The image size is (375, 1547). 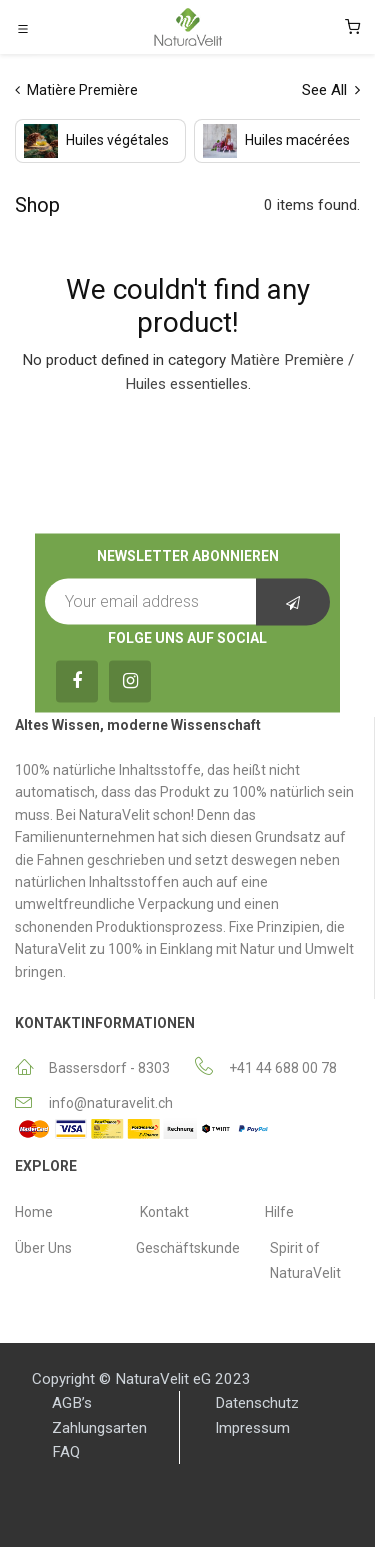 What do you see at coordinates (34, 1212) in the screenshot?
I see `Home` at bounding box center [34, 1212].